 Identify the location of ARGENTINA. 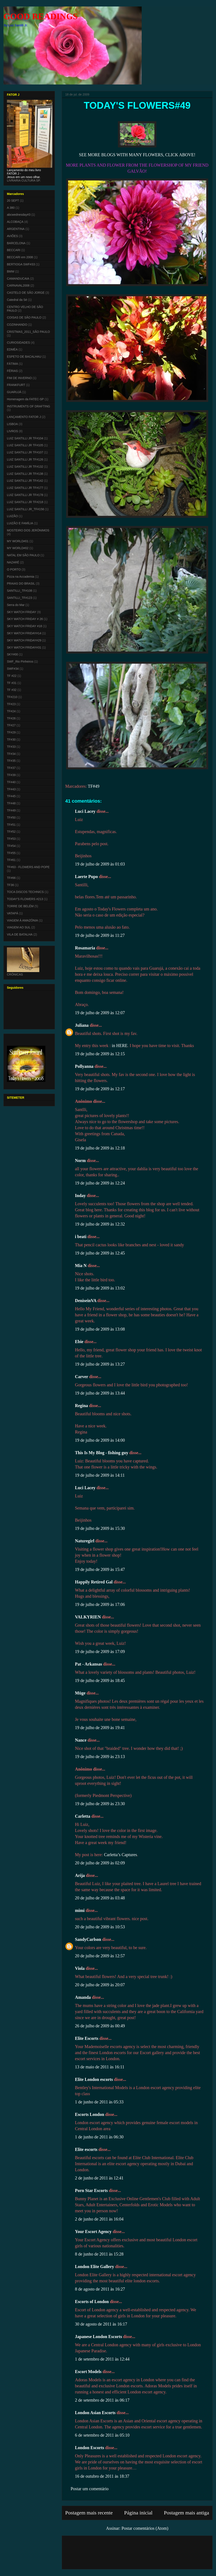
(16, 229).